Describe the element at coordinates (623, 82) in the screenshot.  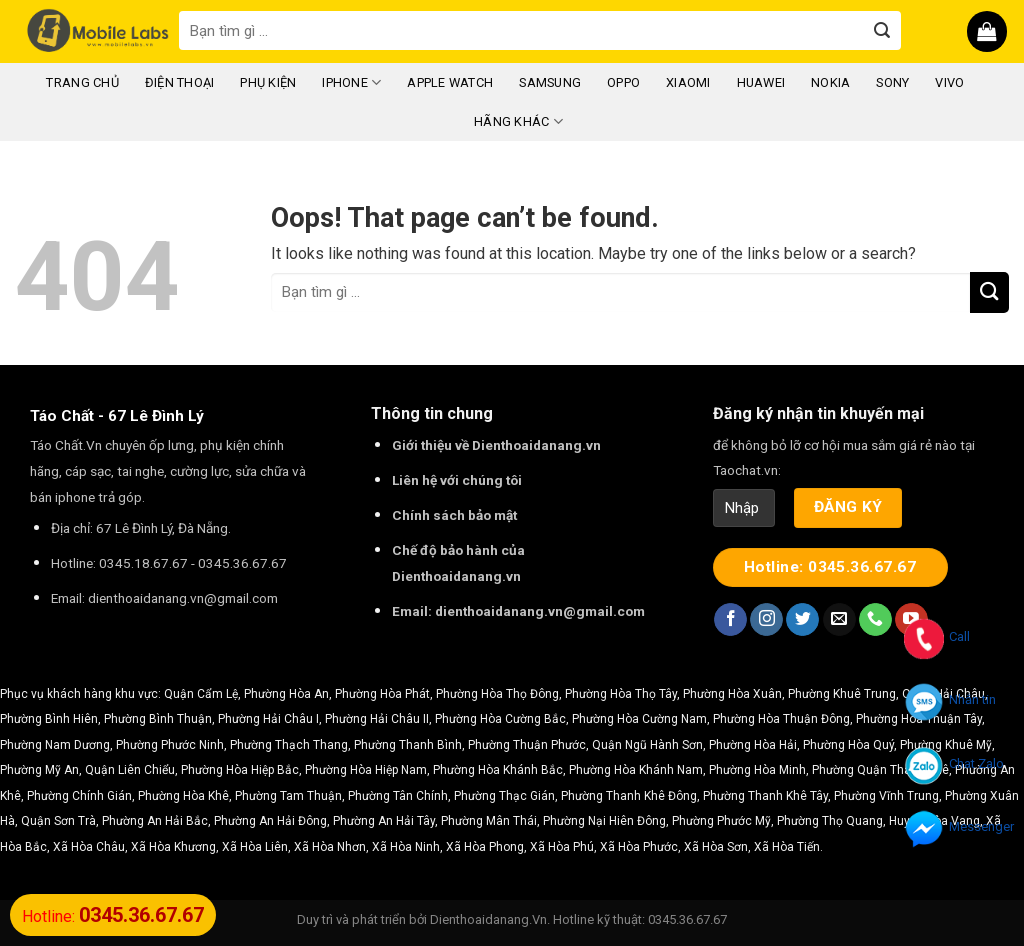
I see `Oppo` at that location.